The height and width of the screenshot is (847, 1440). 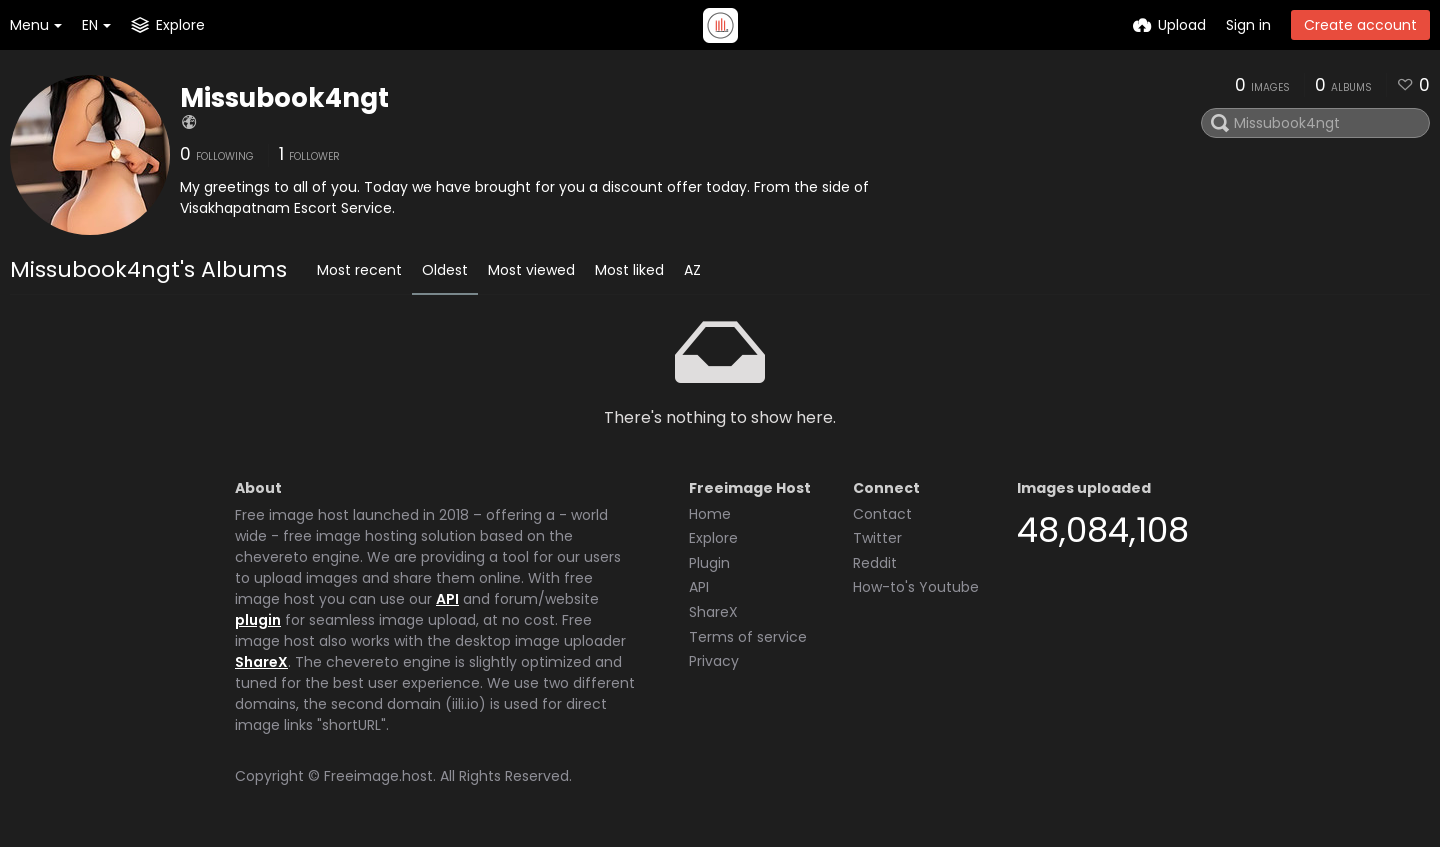 What do you see at coordinates (378, 776) in the screenshot?
I see `Freeimage.host` at bounding box center [378, 776].